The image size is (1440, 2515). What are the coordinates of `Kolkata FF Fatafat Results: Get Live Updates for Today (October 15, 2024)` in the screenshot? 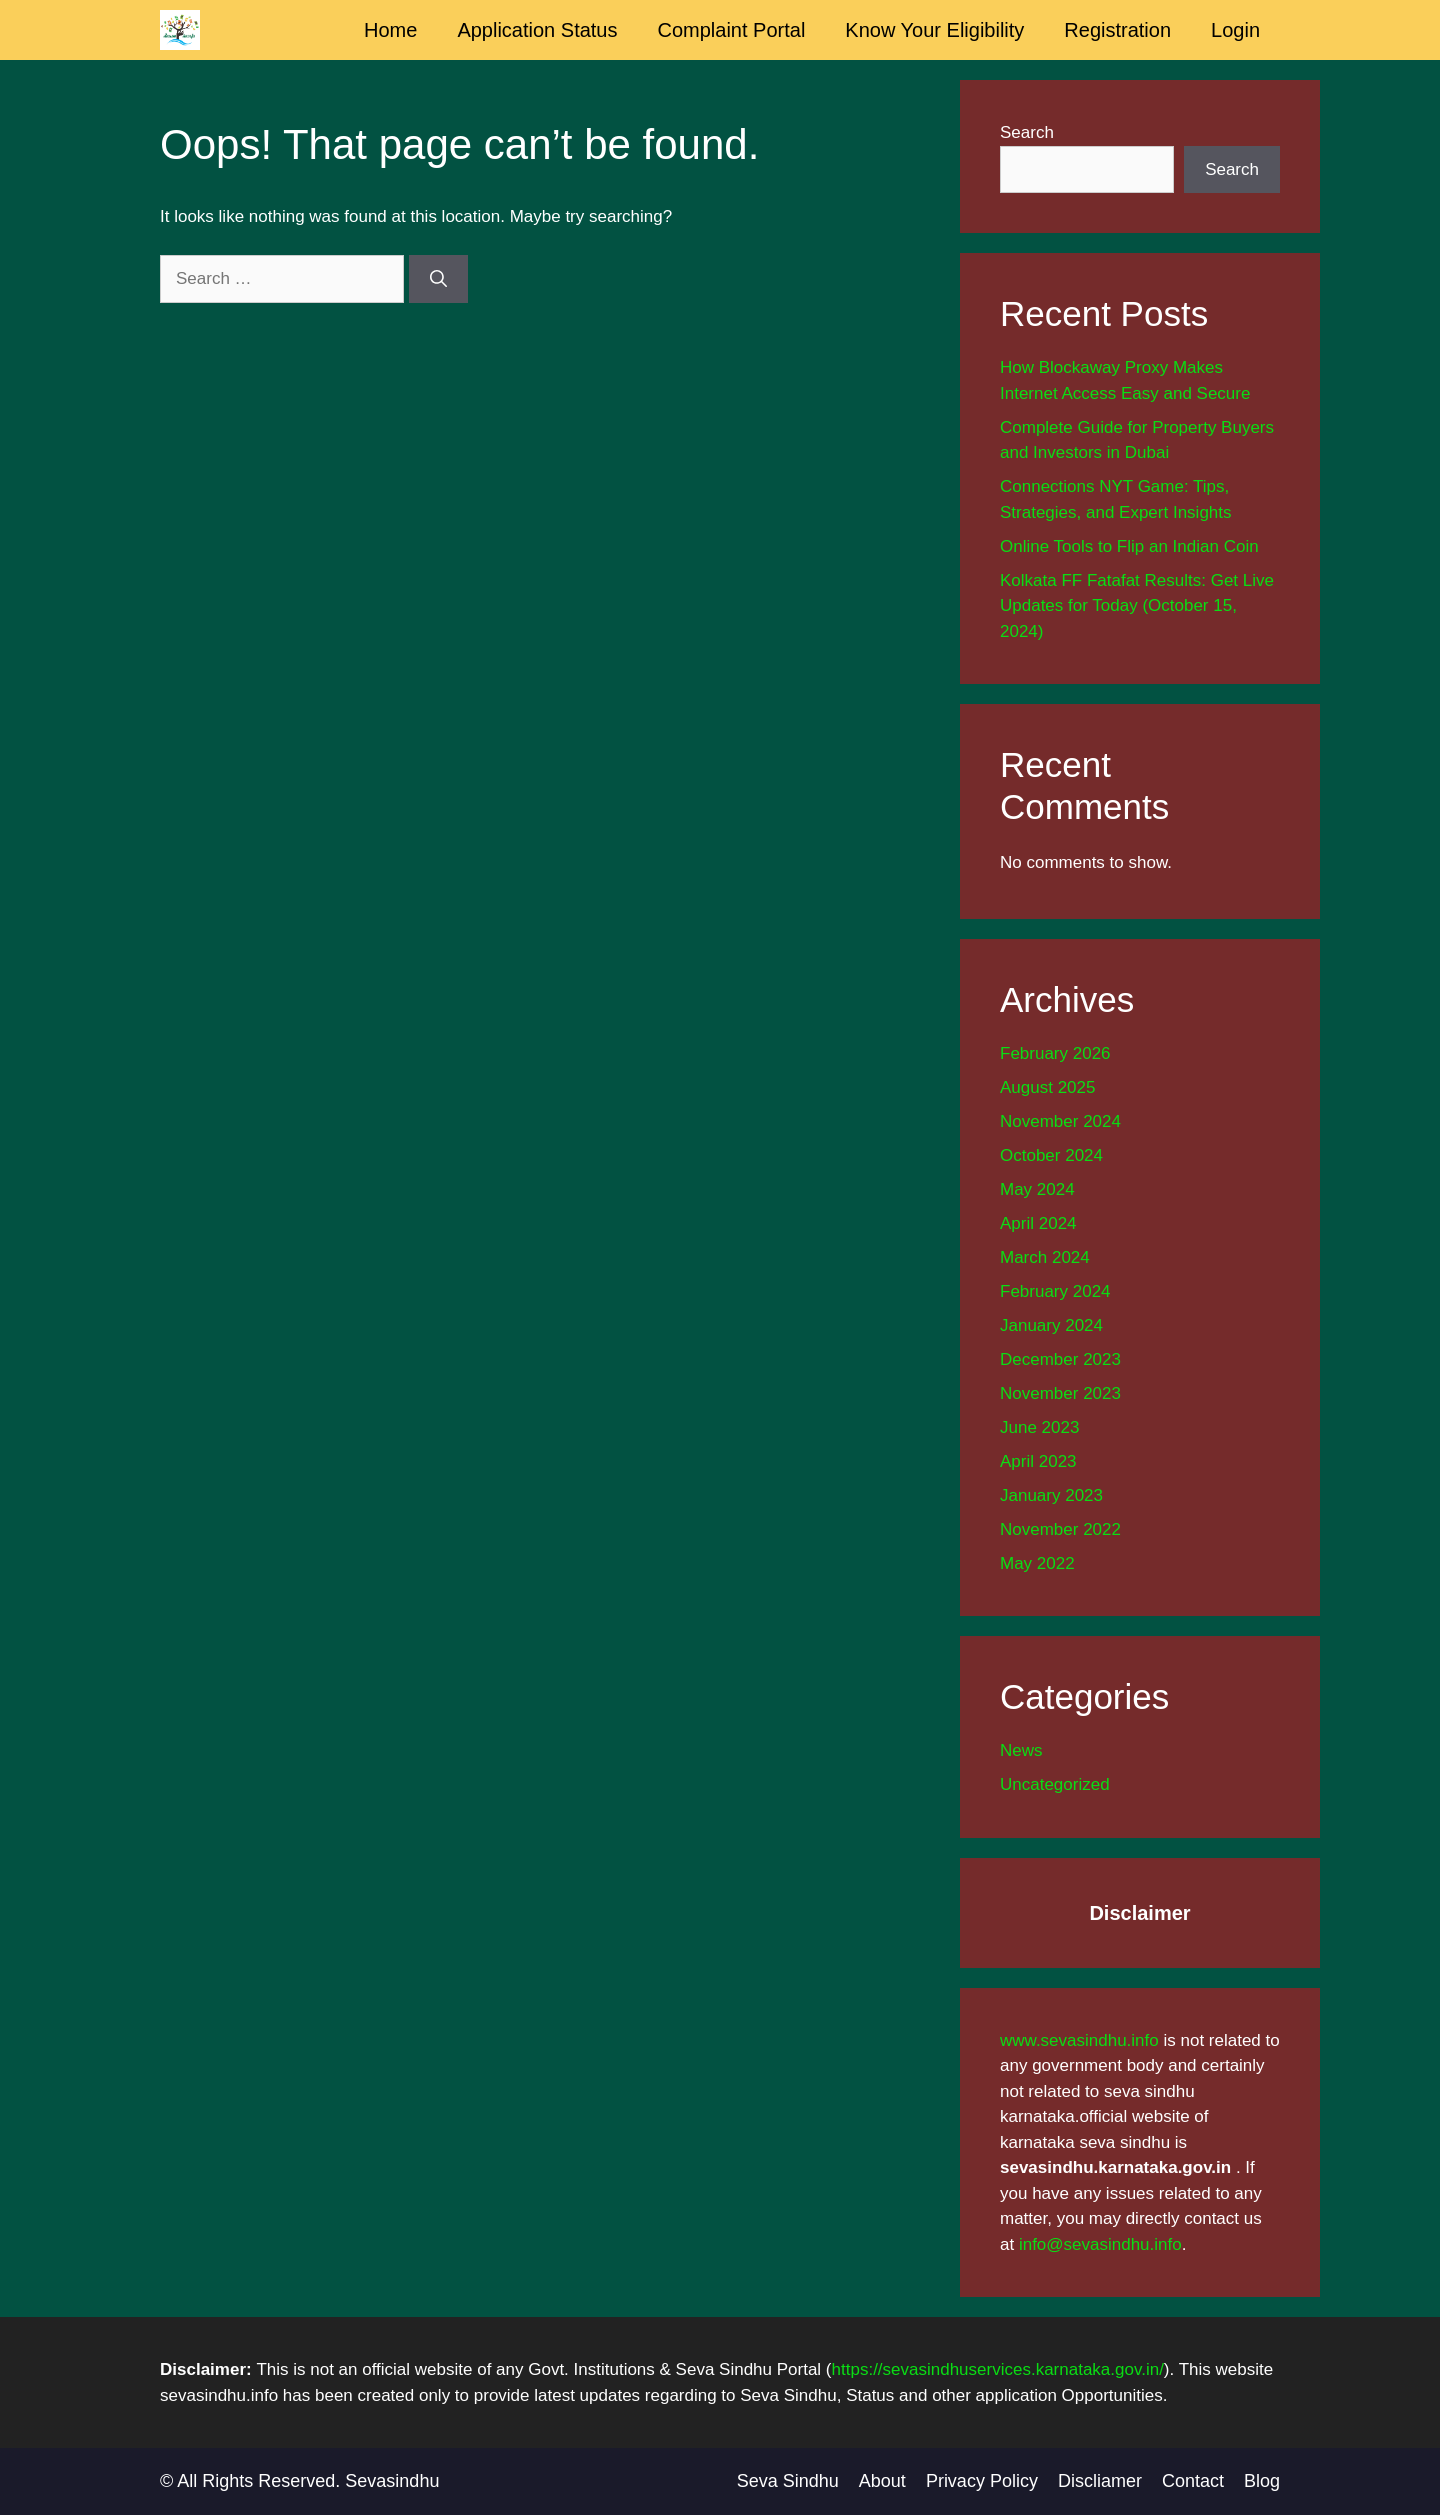 It's located at (1137, 606).